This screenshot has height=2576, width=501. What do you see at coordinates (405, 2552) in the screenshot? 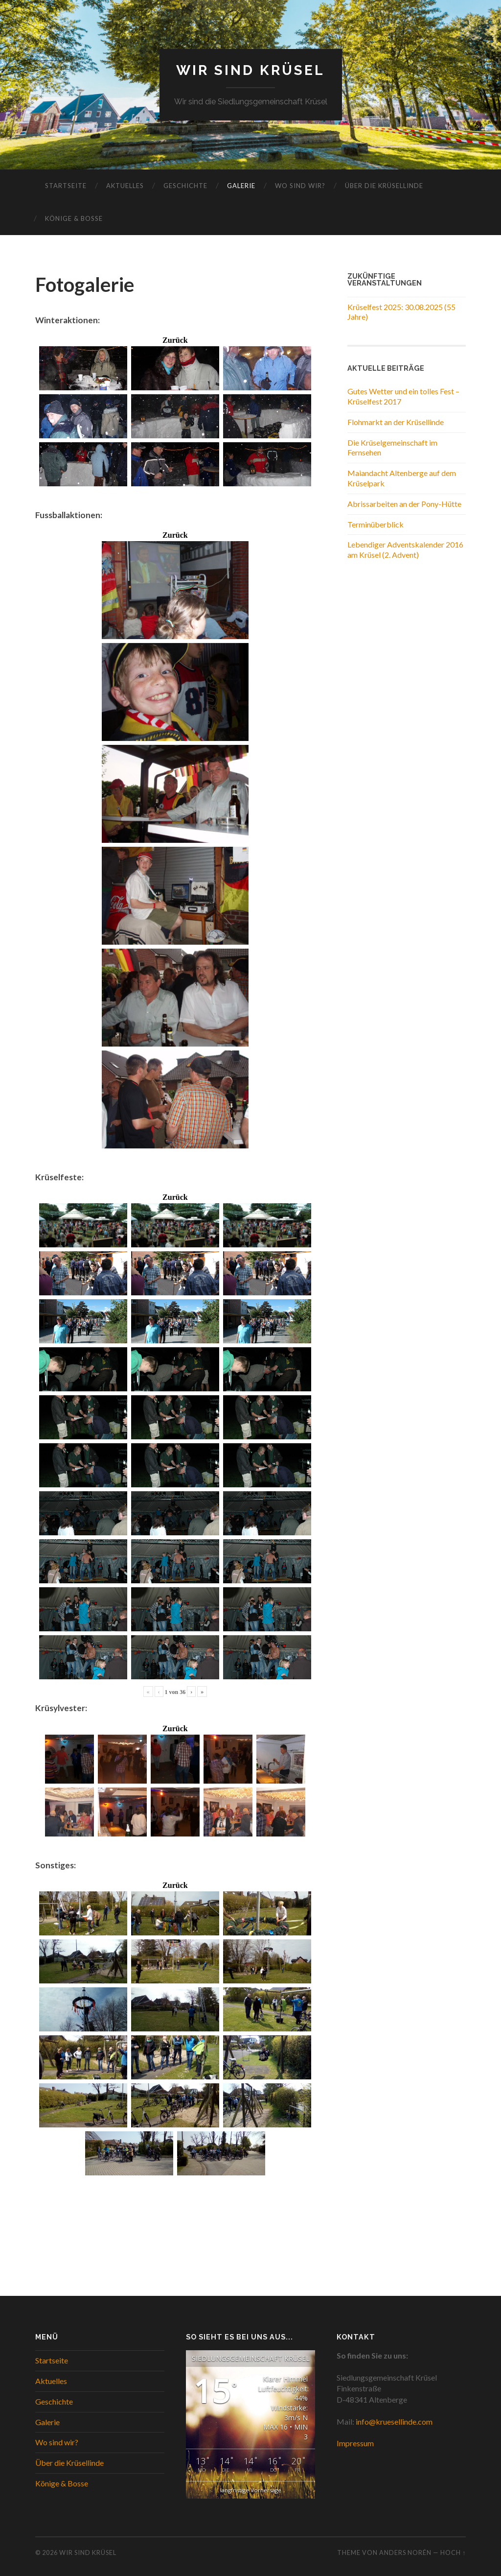
I see `Anders Norén` at bounding box center [405, 2552].